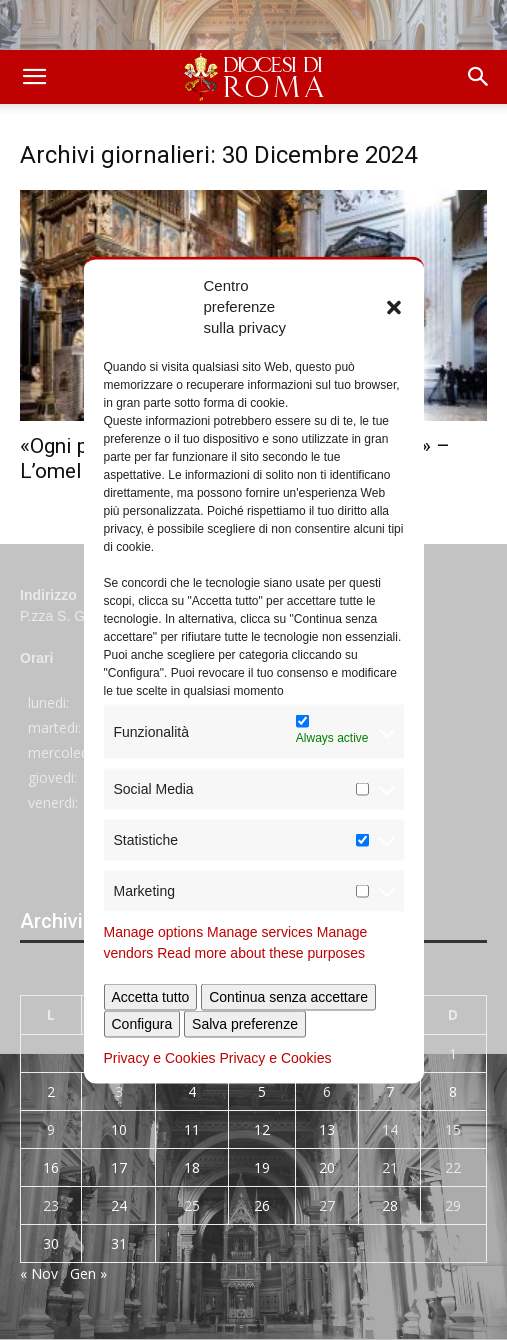 The image size is (507, 1340). I want to click on 28 [Articoli pubblicati in 28 December 2024], so click(390, 1205).